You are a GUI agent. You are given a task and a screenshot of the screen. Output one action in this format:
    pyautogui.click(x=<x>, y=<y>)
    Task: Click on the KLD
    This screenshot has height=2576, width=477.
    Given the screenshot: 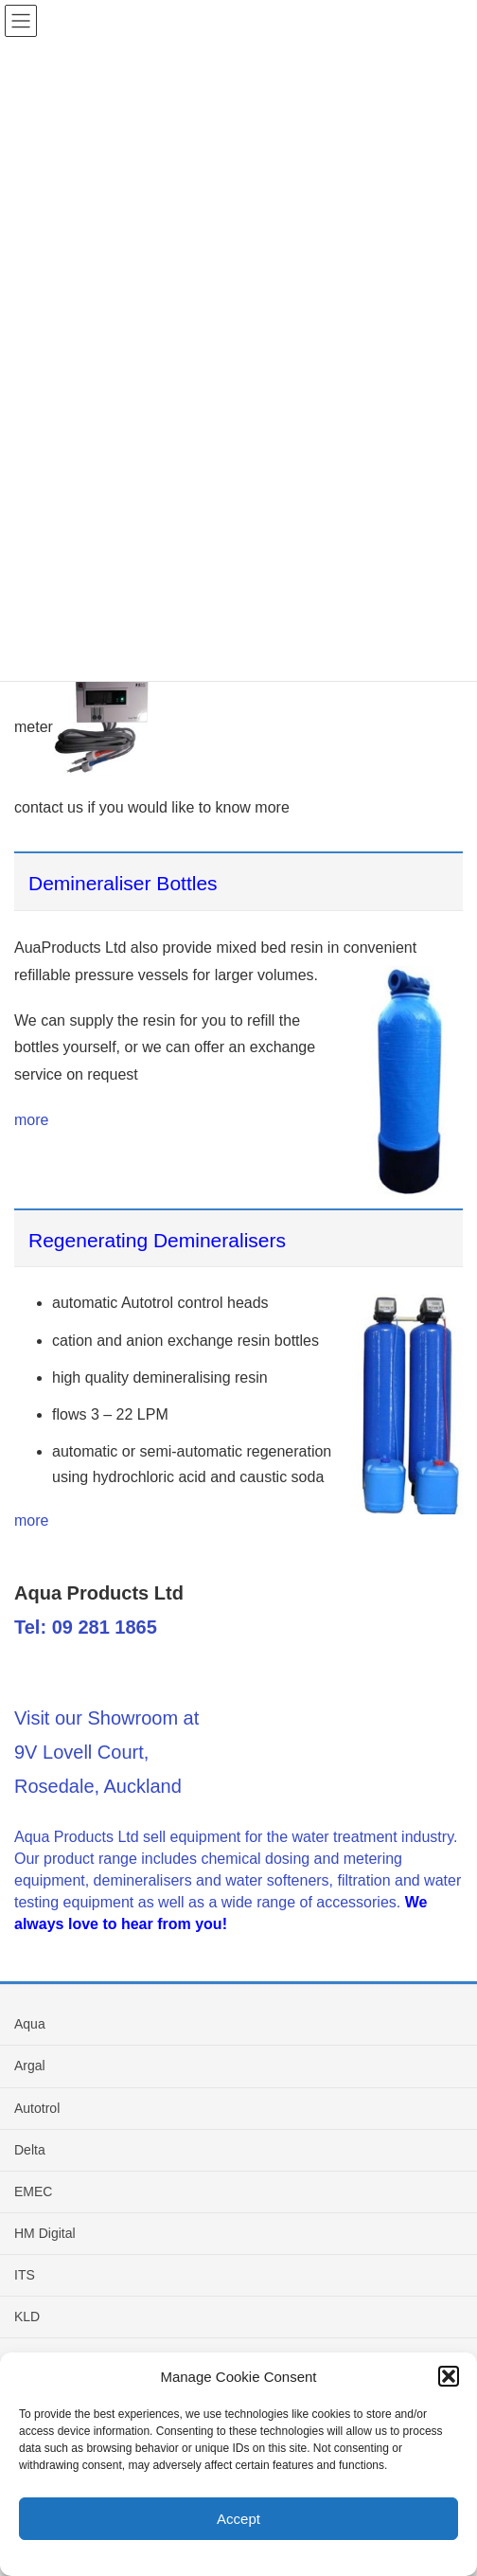 What is the action you would take?
    pyautogui.click(x=27, y=2316)
    